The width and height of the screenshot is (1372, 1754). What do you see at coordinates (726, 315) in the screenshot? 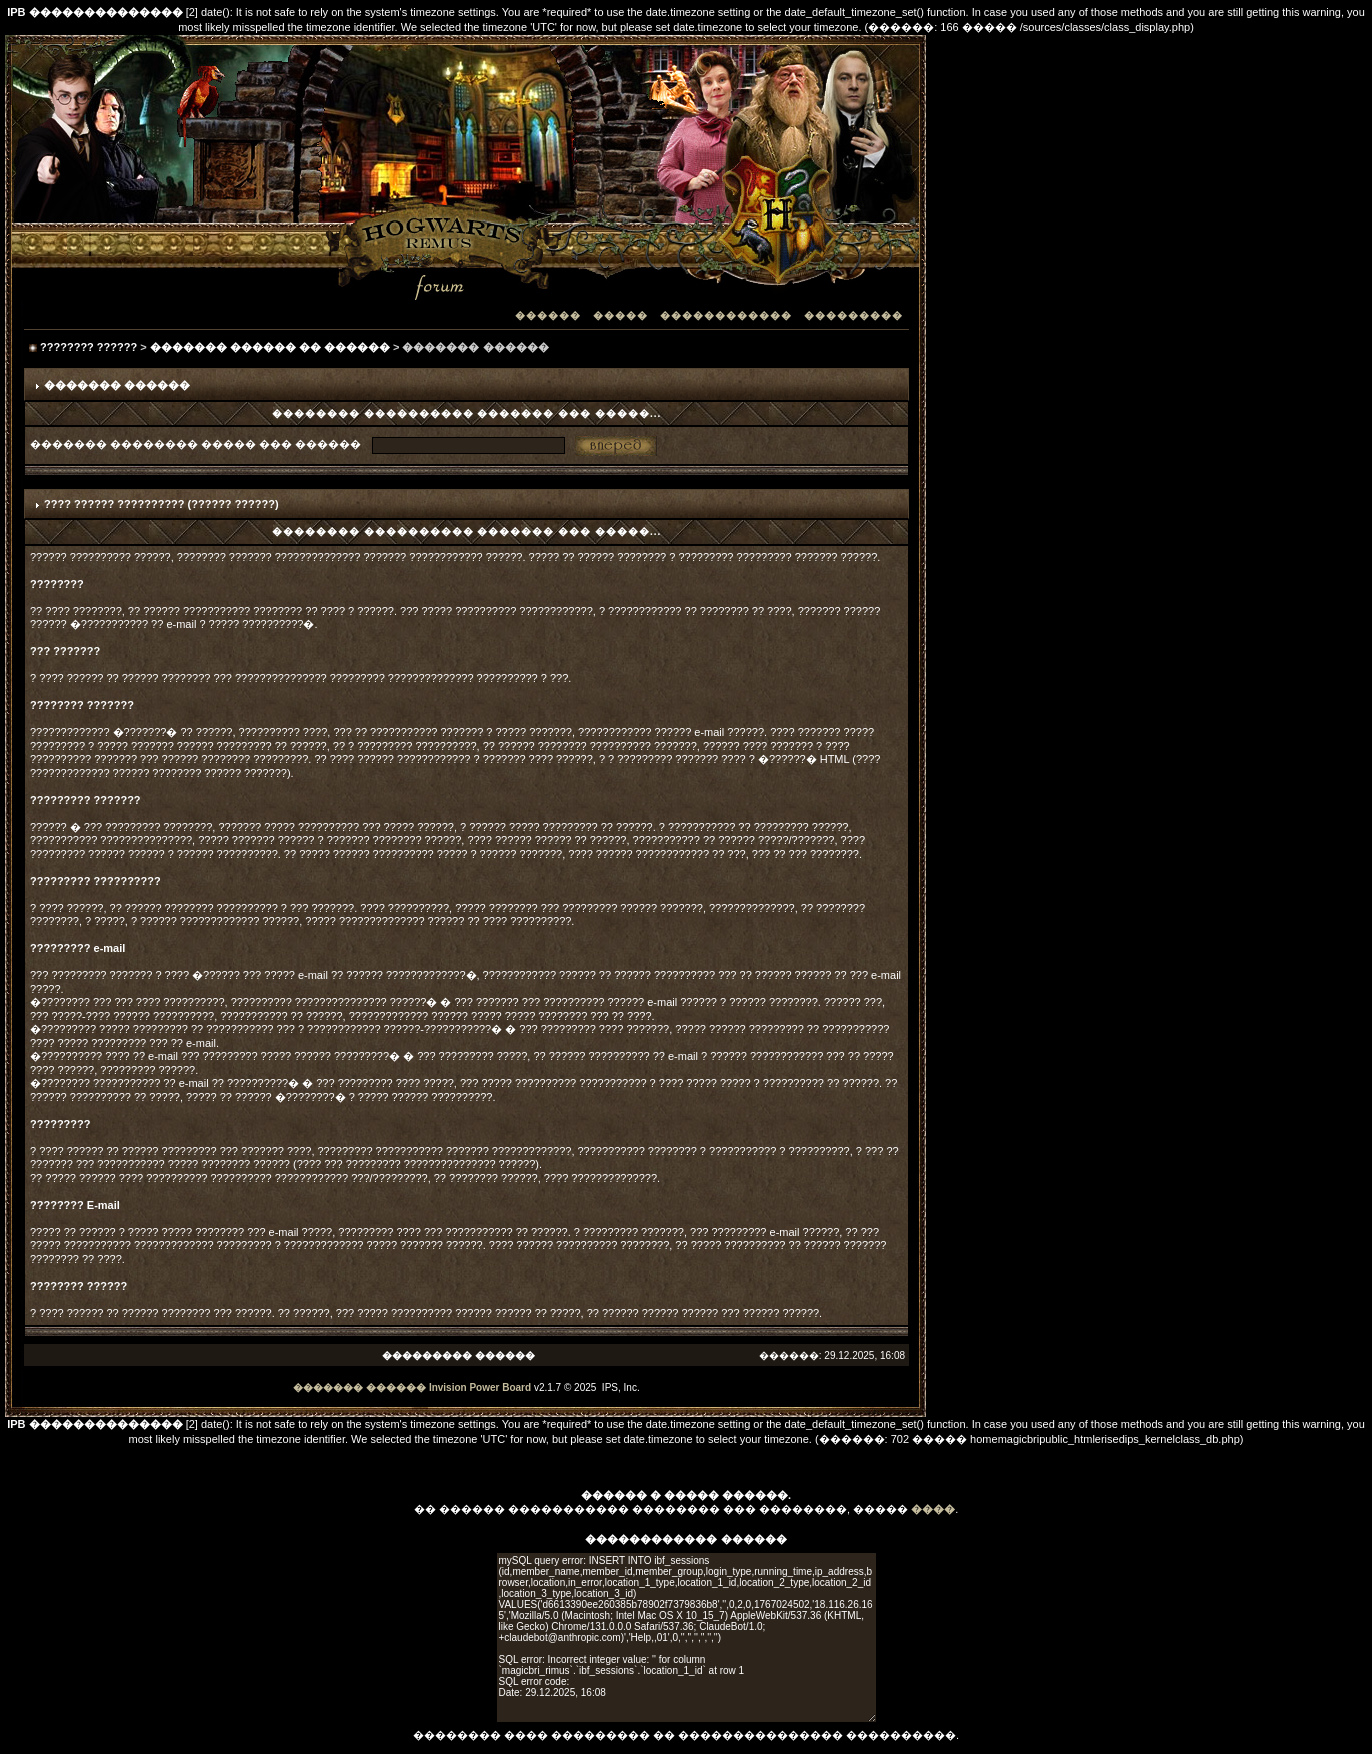
I see `������������` at bounding box center [726, 315].